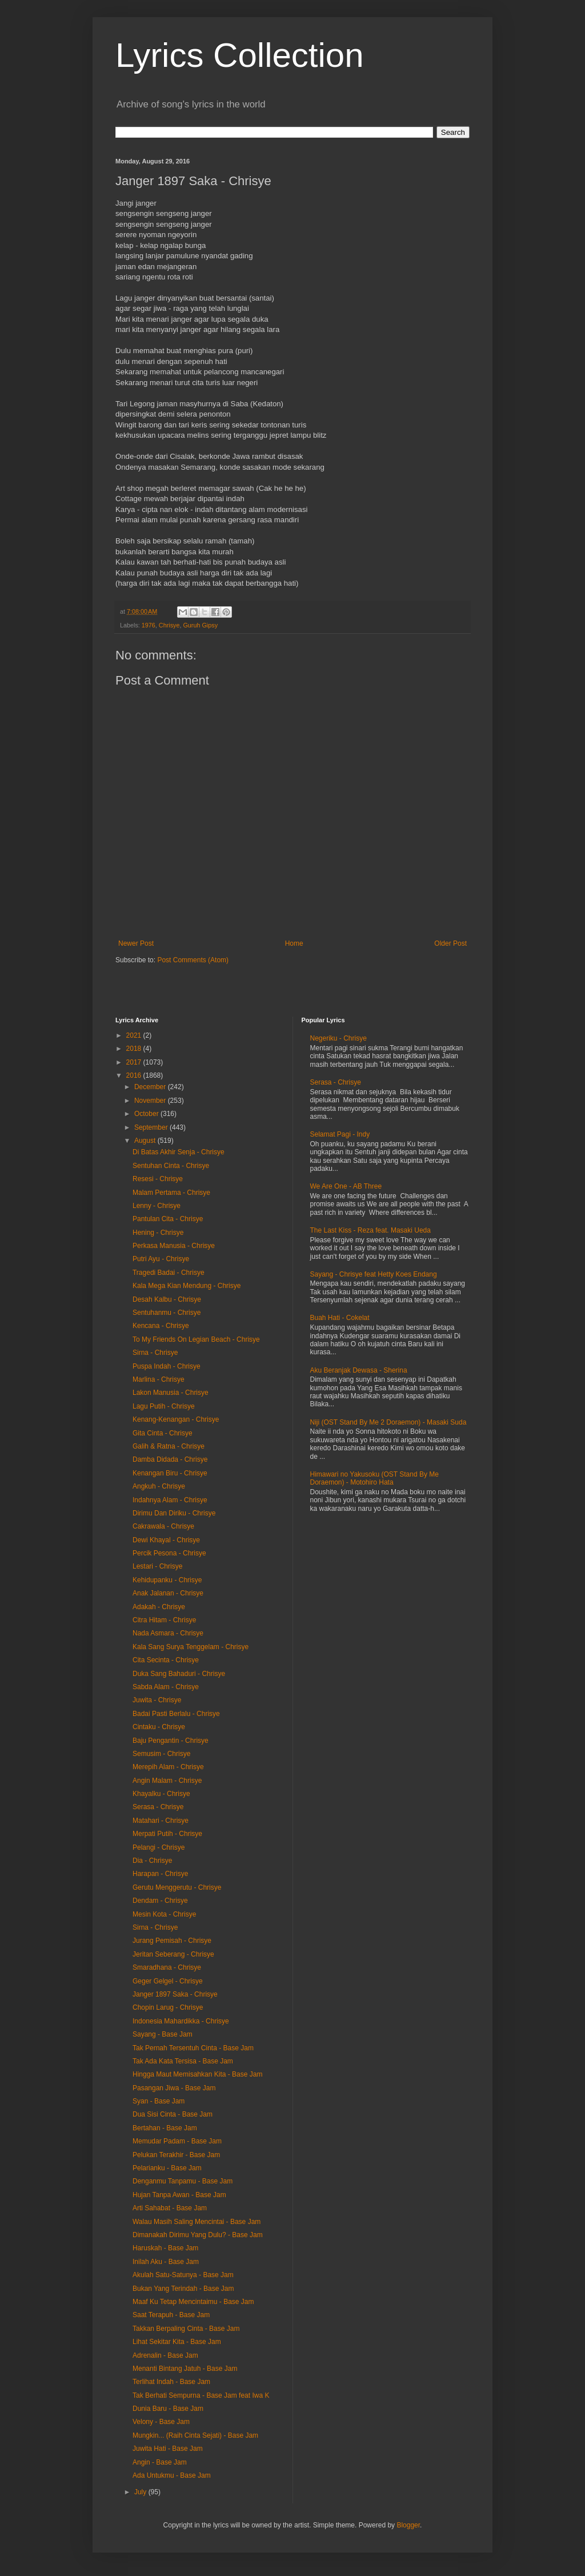 Image resolution: width=585 pixels, height=2576 pixels. What do you see at coordinates (176, 2155) in the screenshot?
I see `Pelukan Terakhir - Base Jam` at bounding box center [176, 2155].